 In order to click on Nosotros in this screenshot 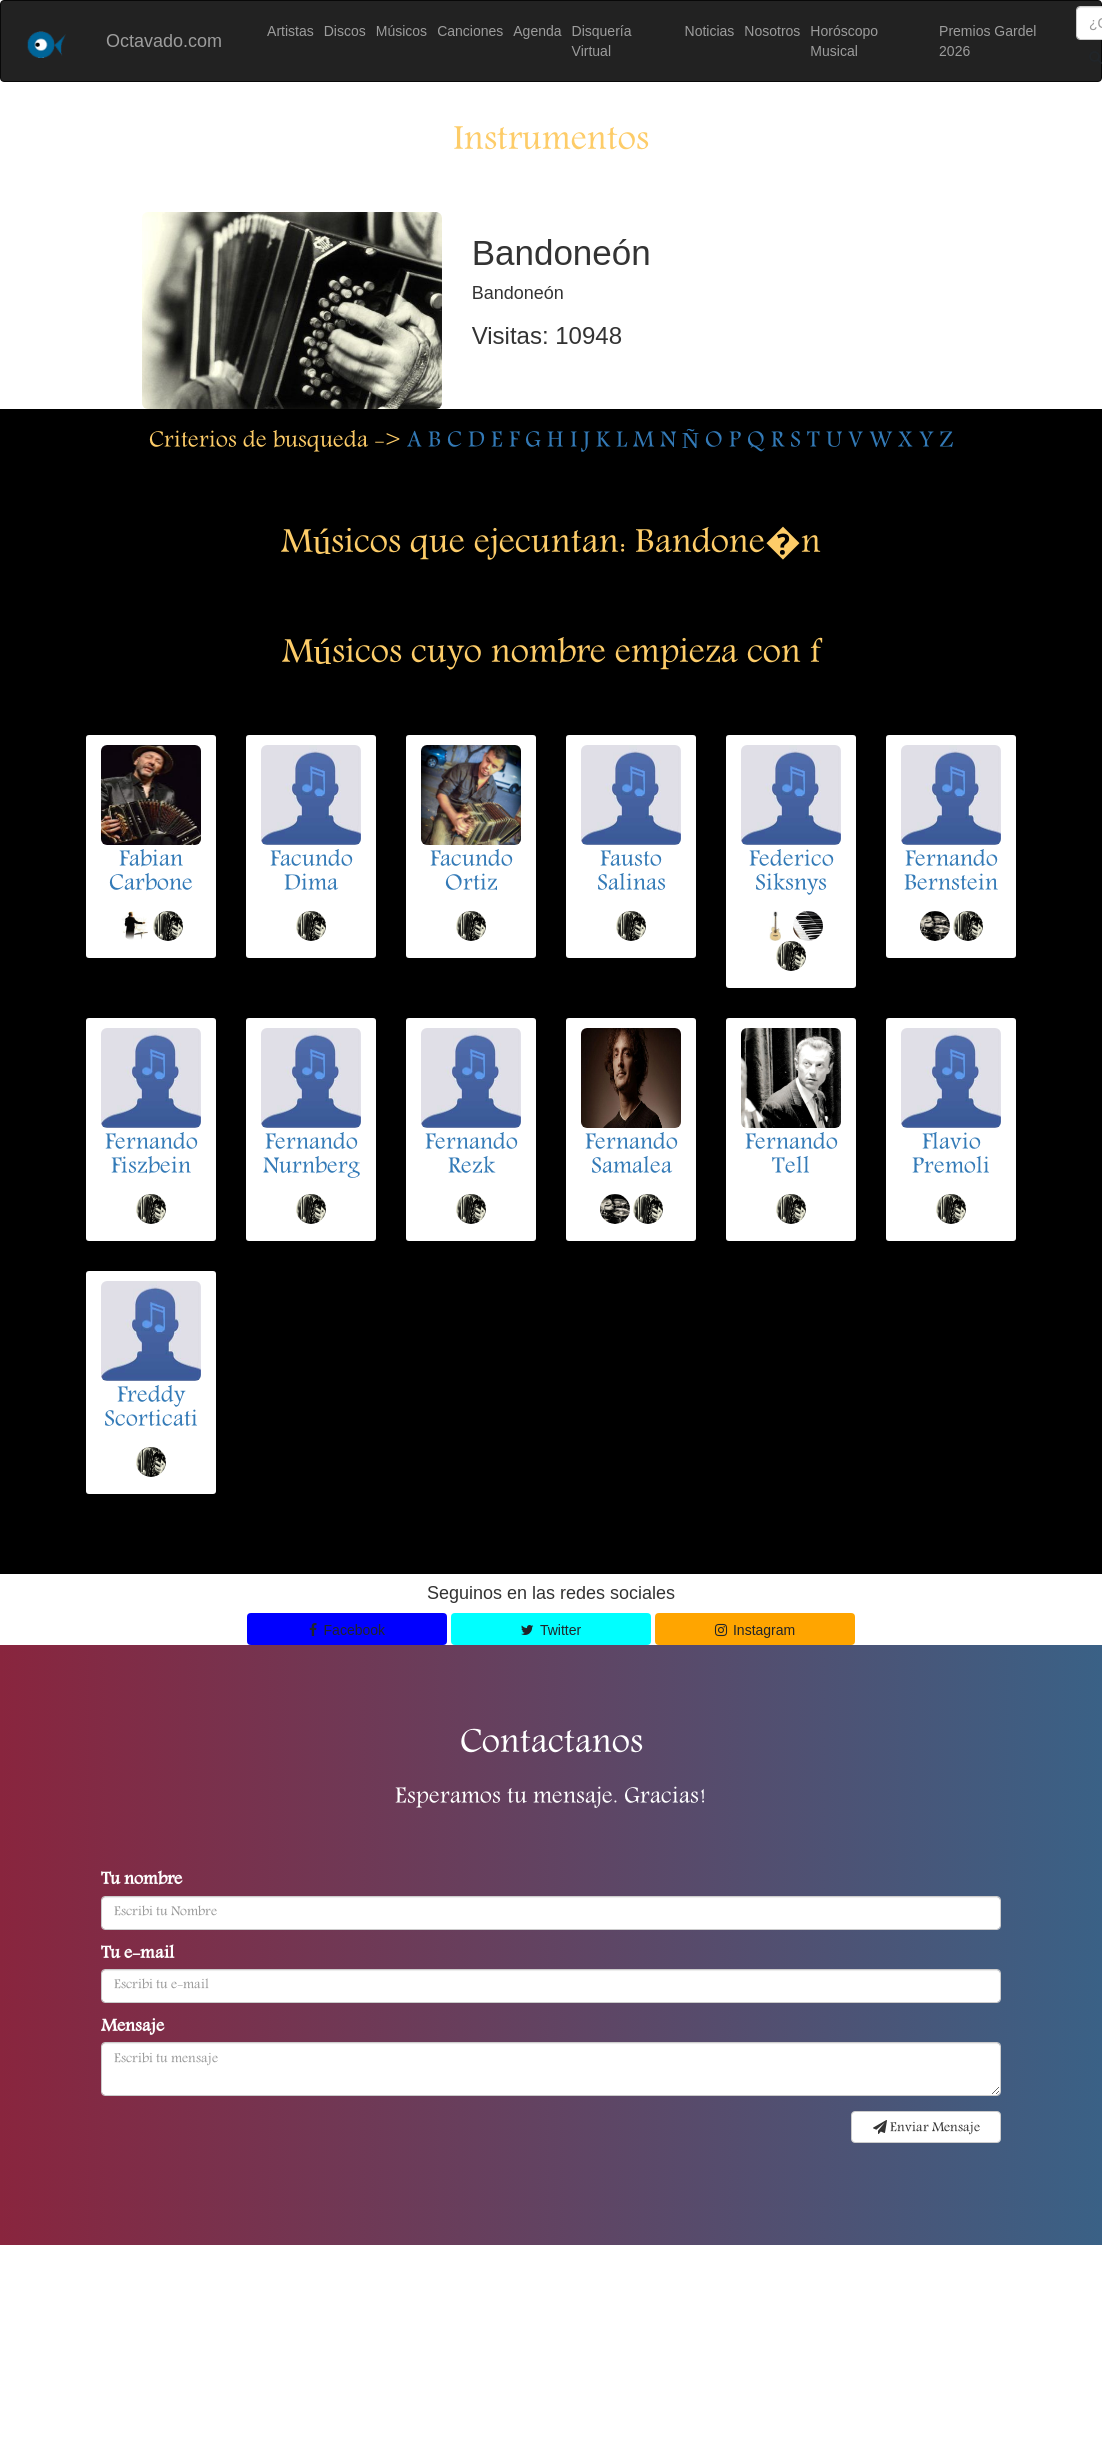, I will do `click(772, 31)`.